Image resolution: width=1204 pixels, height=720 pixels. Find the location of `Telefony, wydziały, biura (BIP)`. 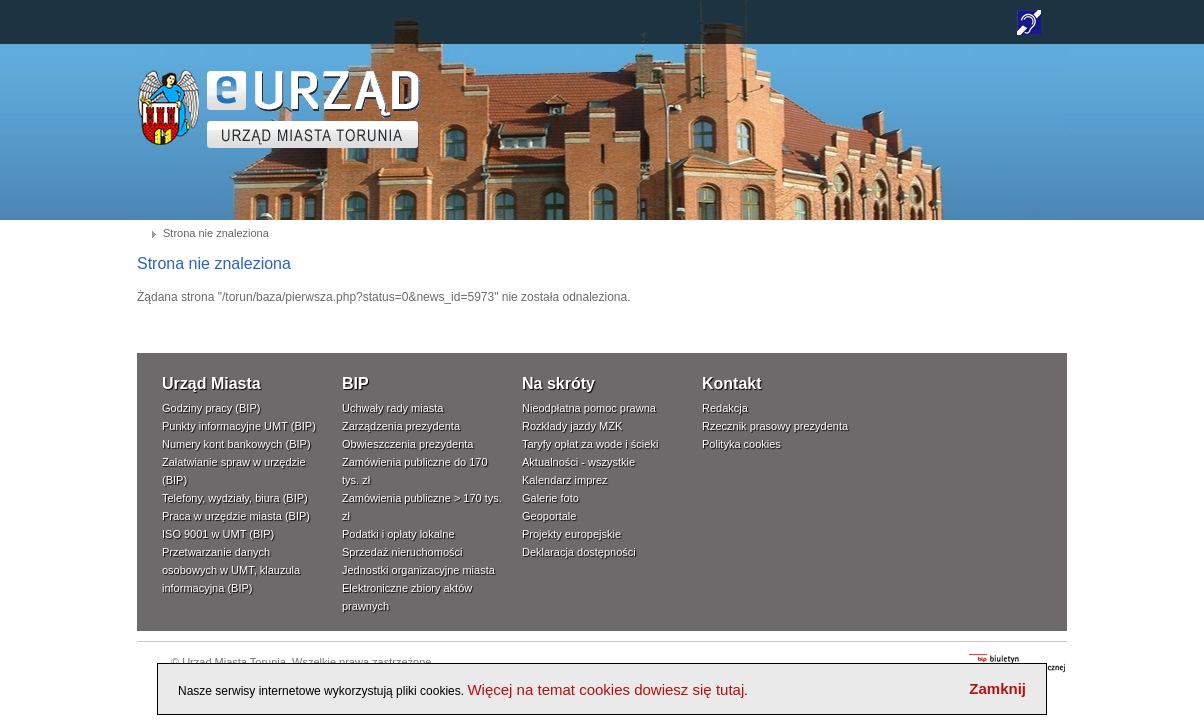

Telefony, wydziały, biura (BIP) is located at coordinates (235, 498).